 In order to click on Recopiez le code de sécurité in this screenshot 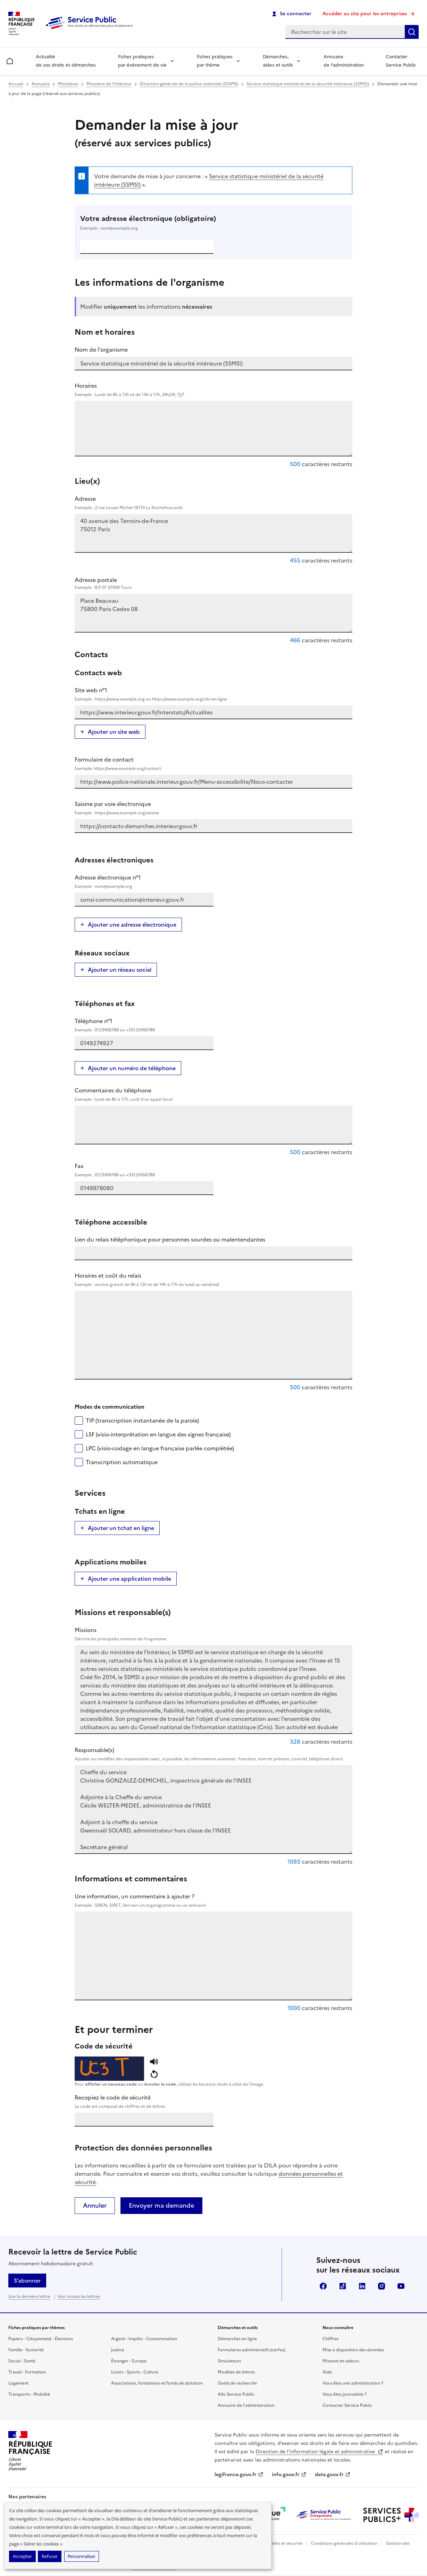, I will do `click(213, 2101)`.